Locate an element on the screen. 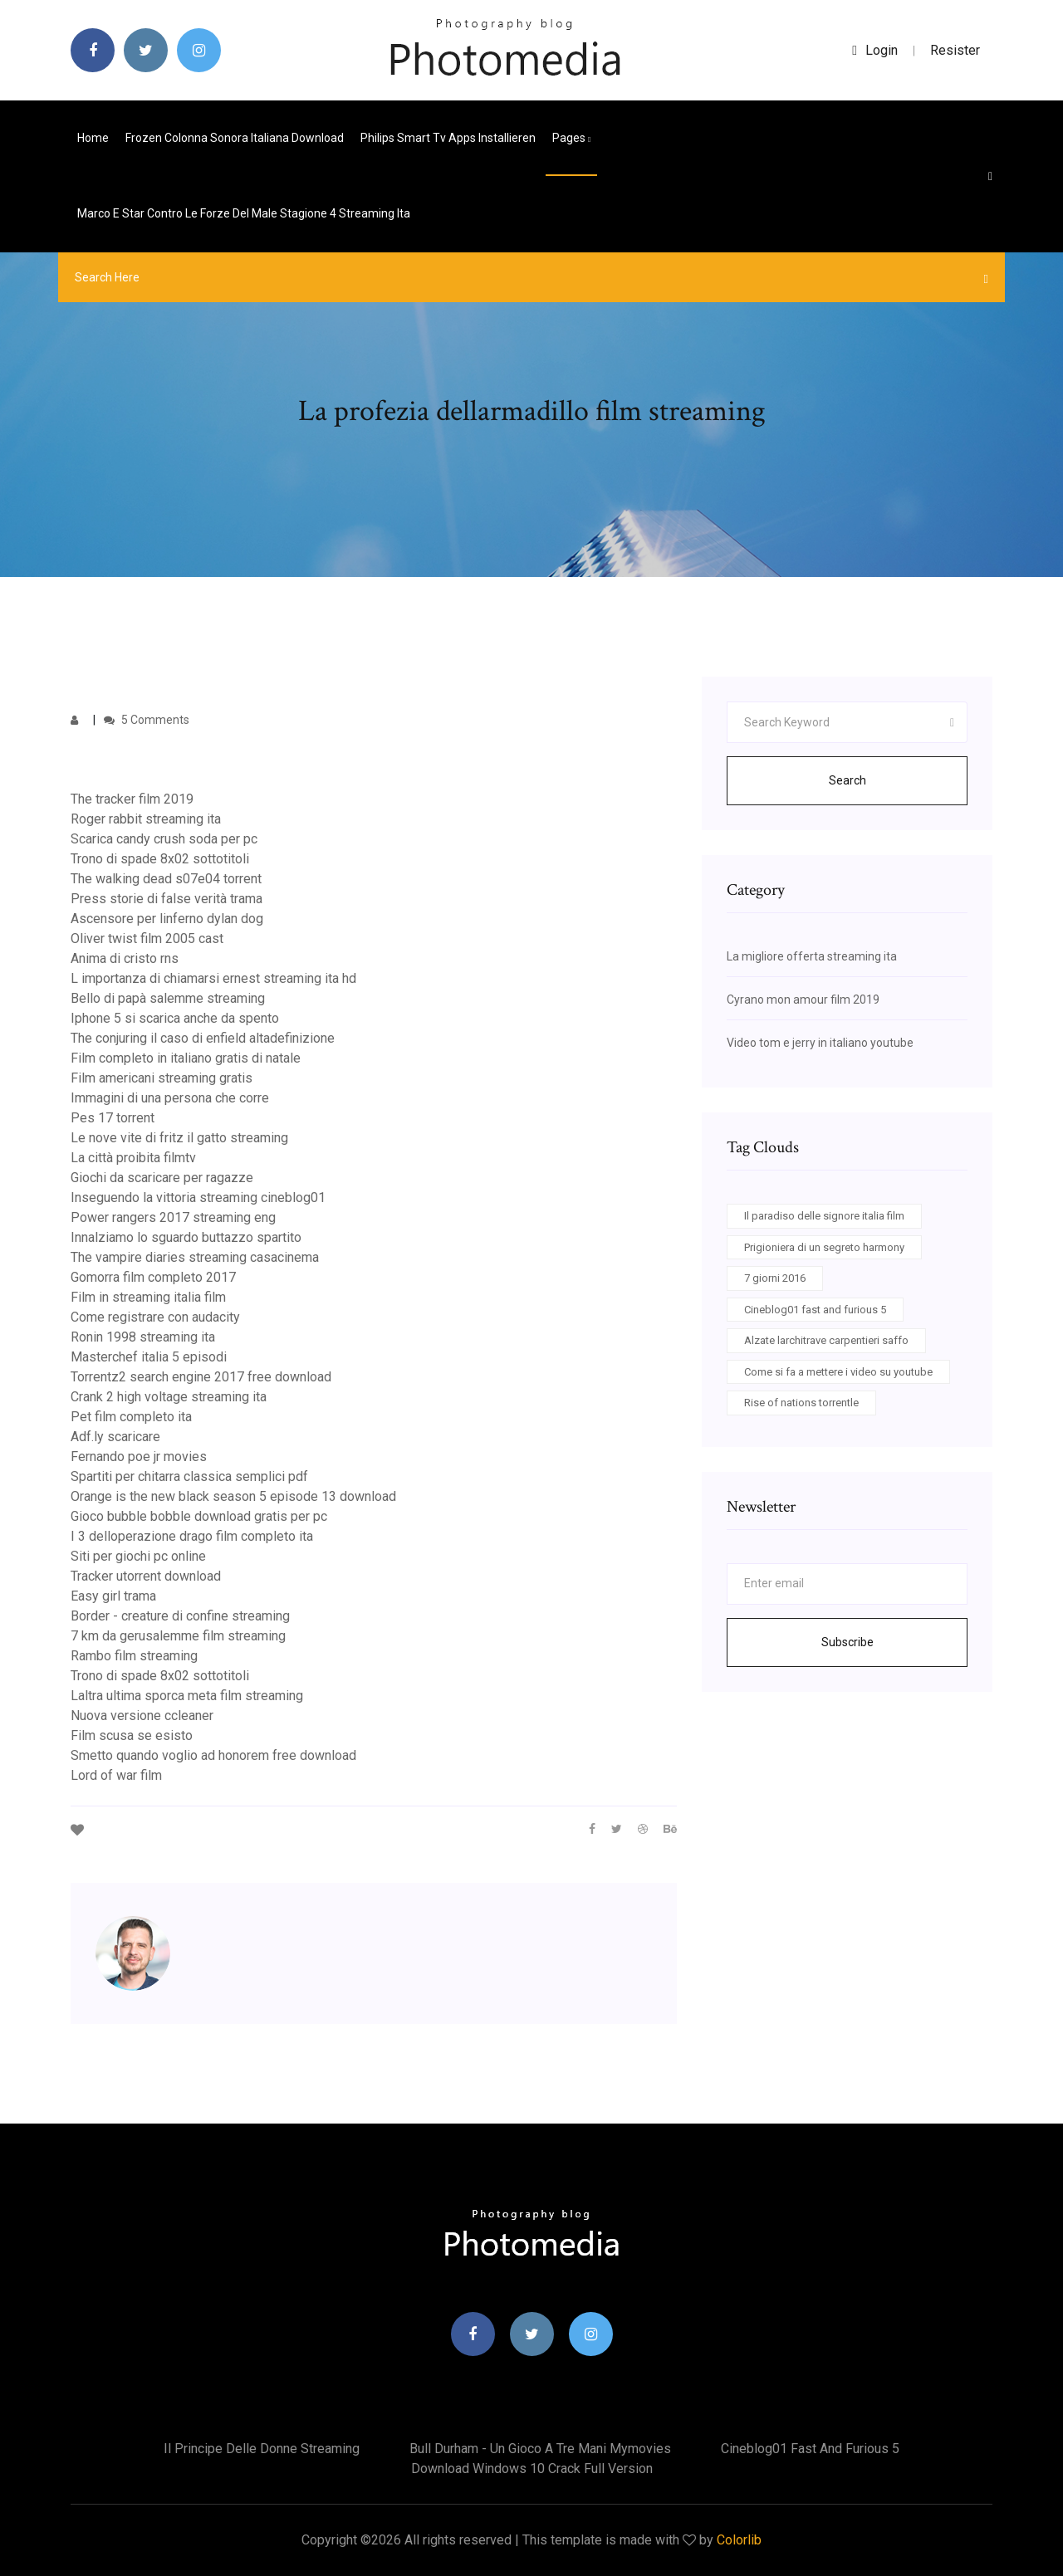 The width and height of the screenshot is (1063, 2576). Trono di spade 8x02 sottotitoli is located at coordinates (160, 859).